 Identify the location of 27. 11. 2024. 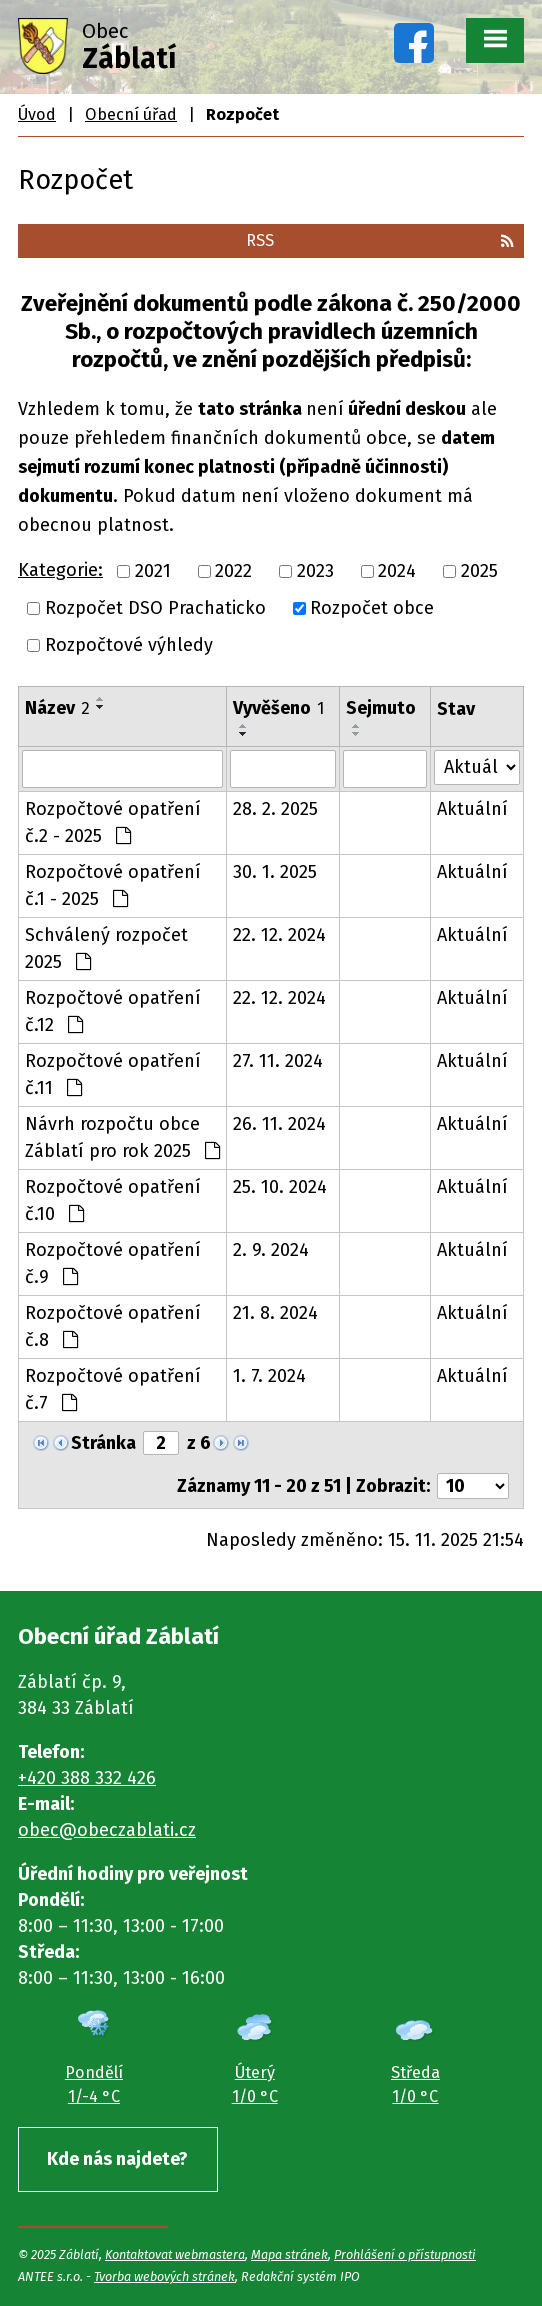
(278, 1061).